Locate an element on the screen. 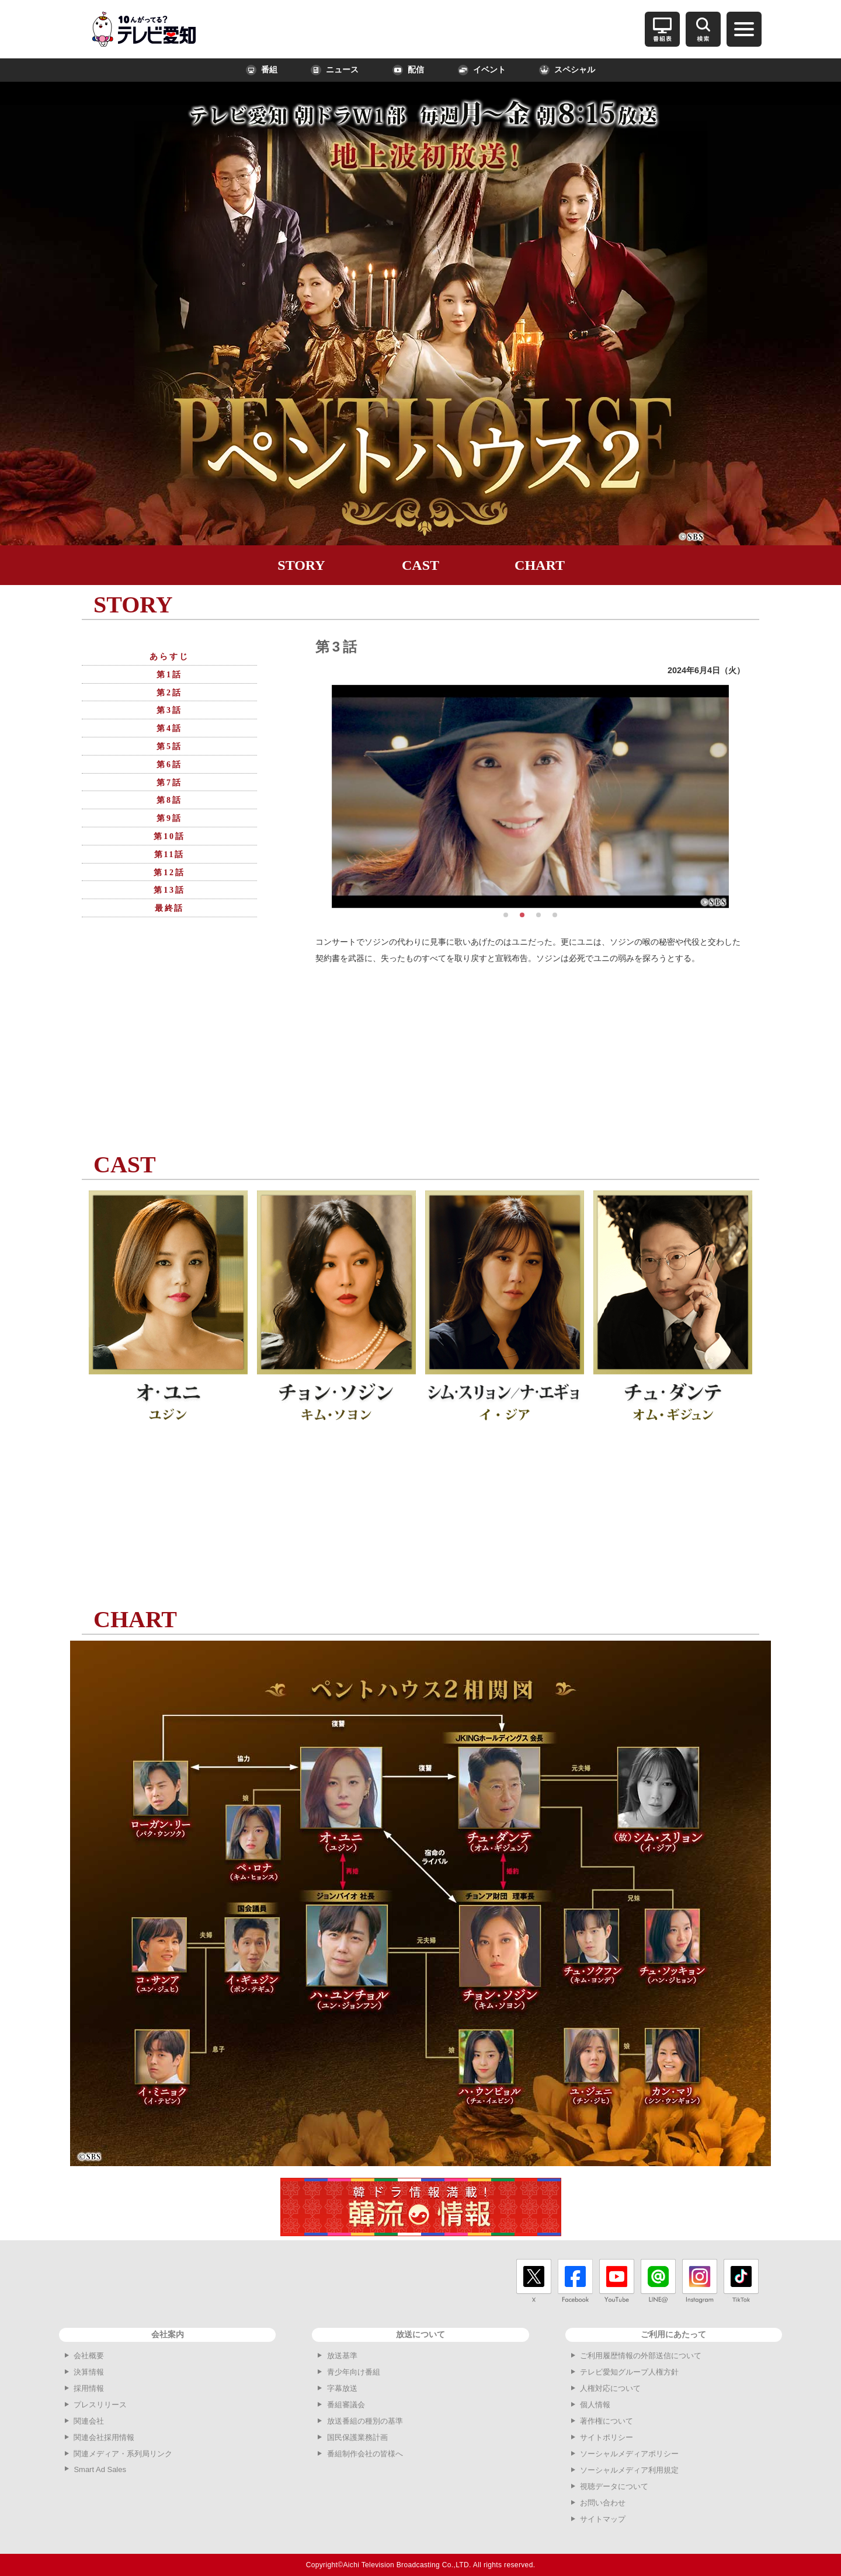 The image size is (841, 2576). 最終話 is located at coordinates (169, 908).